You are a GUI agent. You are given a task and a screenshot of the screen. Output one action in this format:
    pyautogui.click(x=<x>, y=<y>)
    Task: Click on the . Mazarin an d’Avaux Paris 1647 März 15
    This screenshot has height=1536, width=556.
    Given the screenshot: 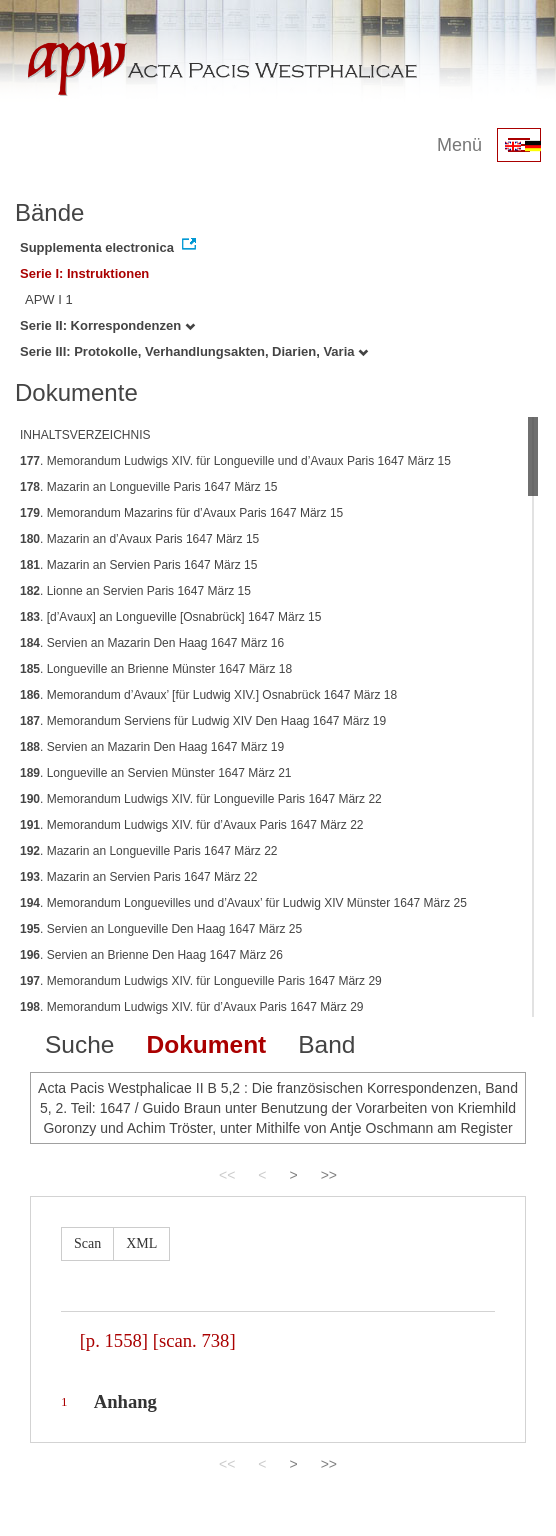 What is the action you would take?
    pyautogui.click(x=139, y=539)
    